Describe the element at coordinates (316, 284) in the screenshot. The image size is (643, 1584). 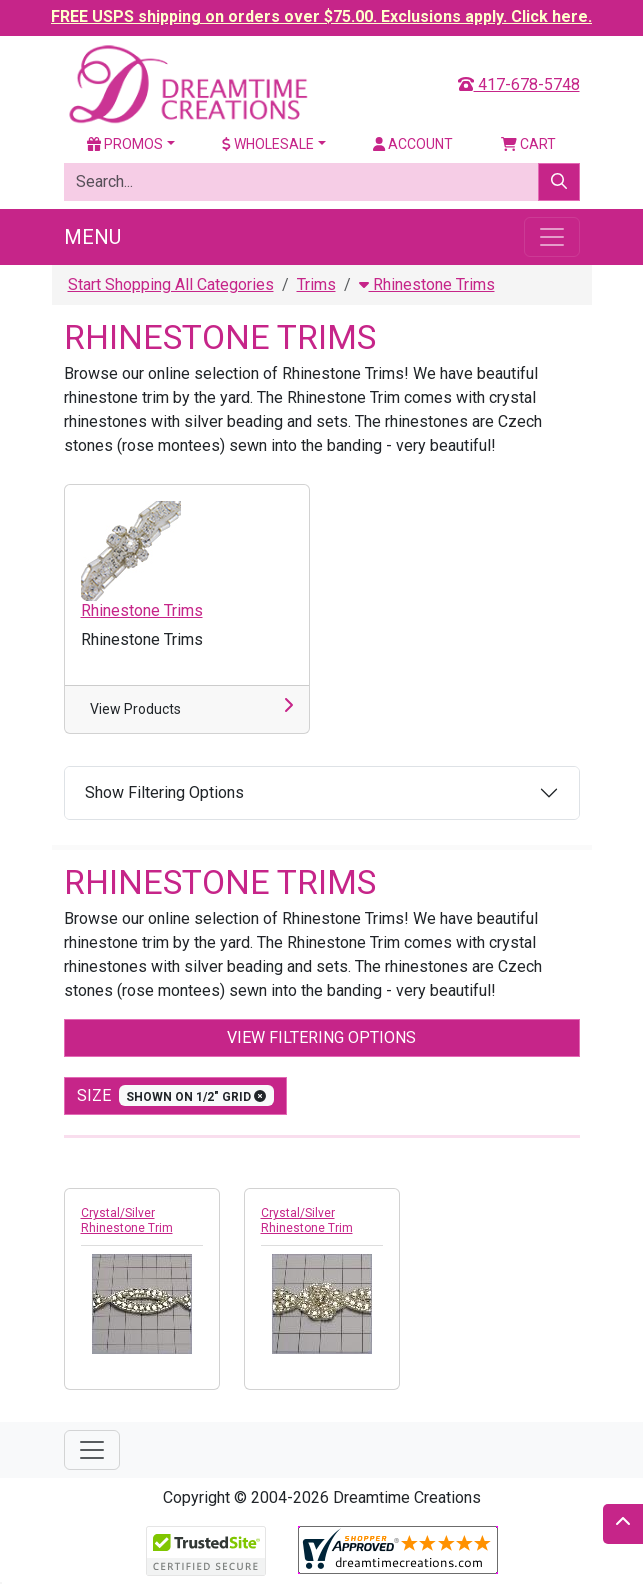
I see `Trims` at that location.